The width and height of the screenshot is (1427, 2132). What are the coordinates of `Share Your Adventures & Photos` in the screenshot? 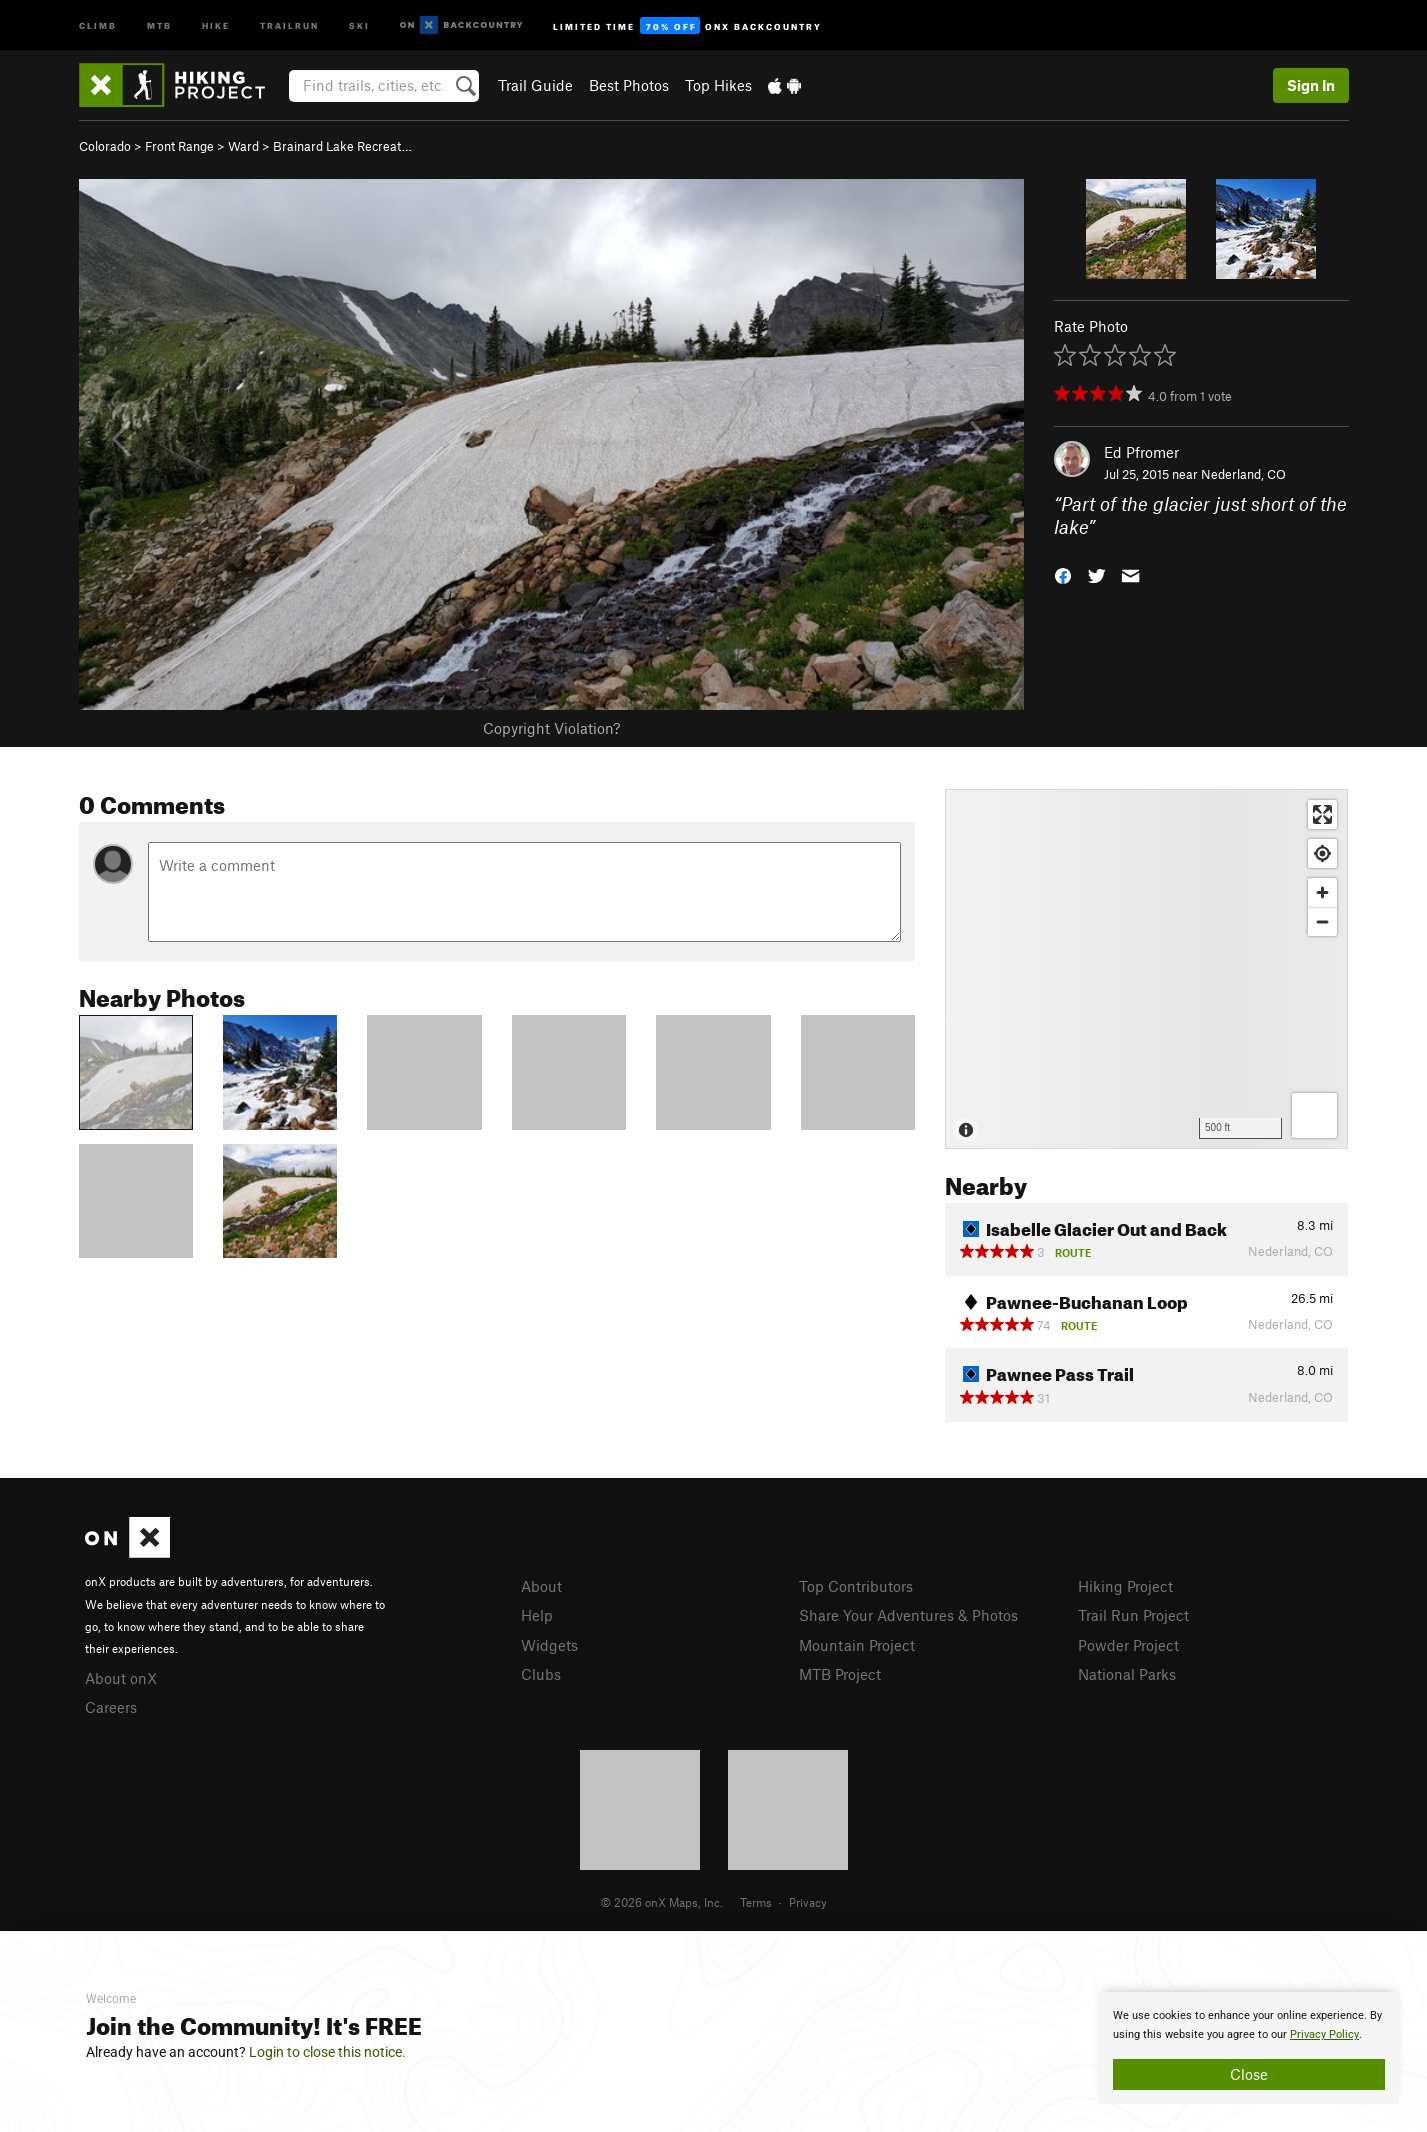 It's located at (908, 1615).